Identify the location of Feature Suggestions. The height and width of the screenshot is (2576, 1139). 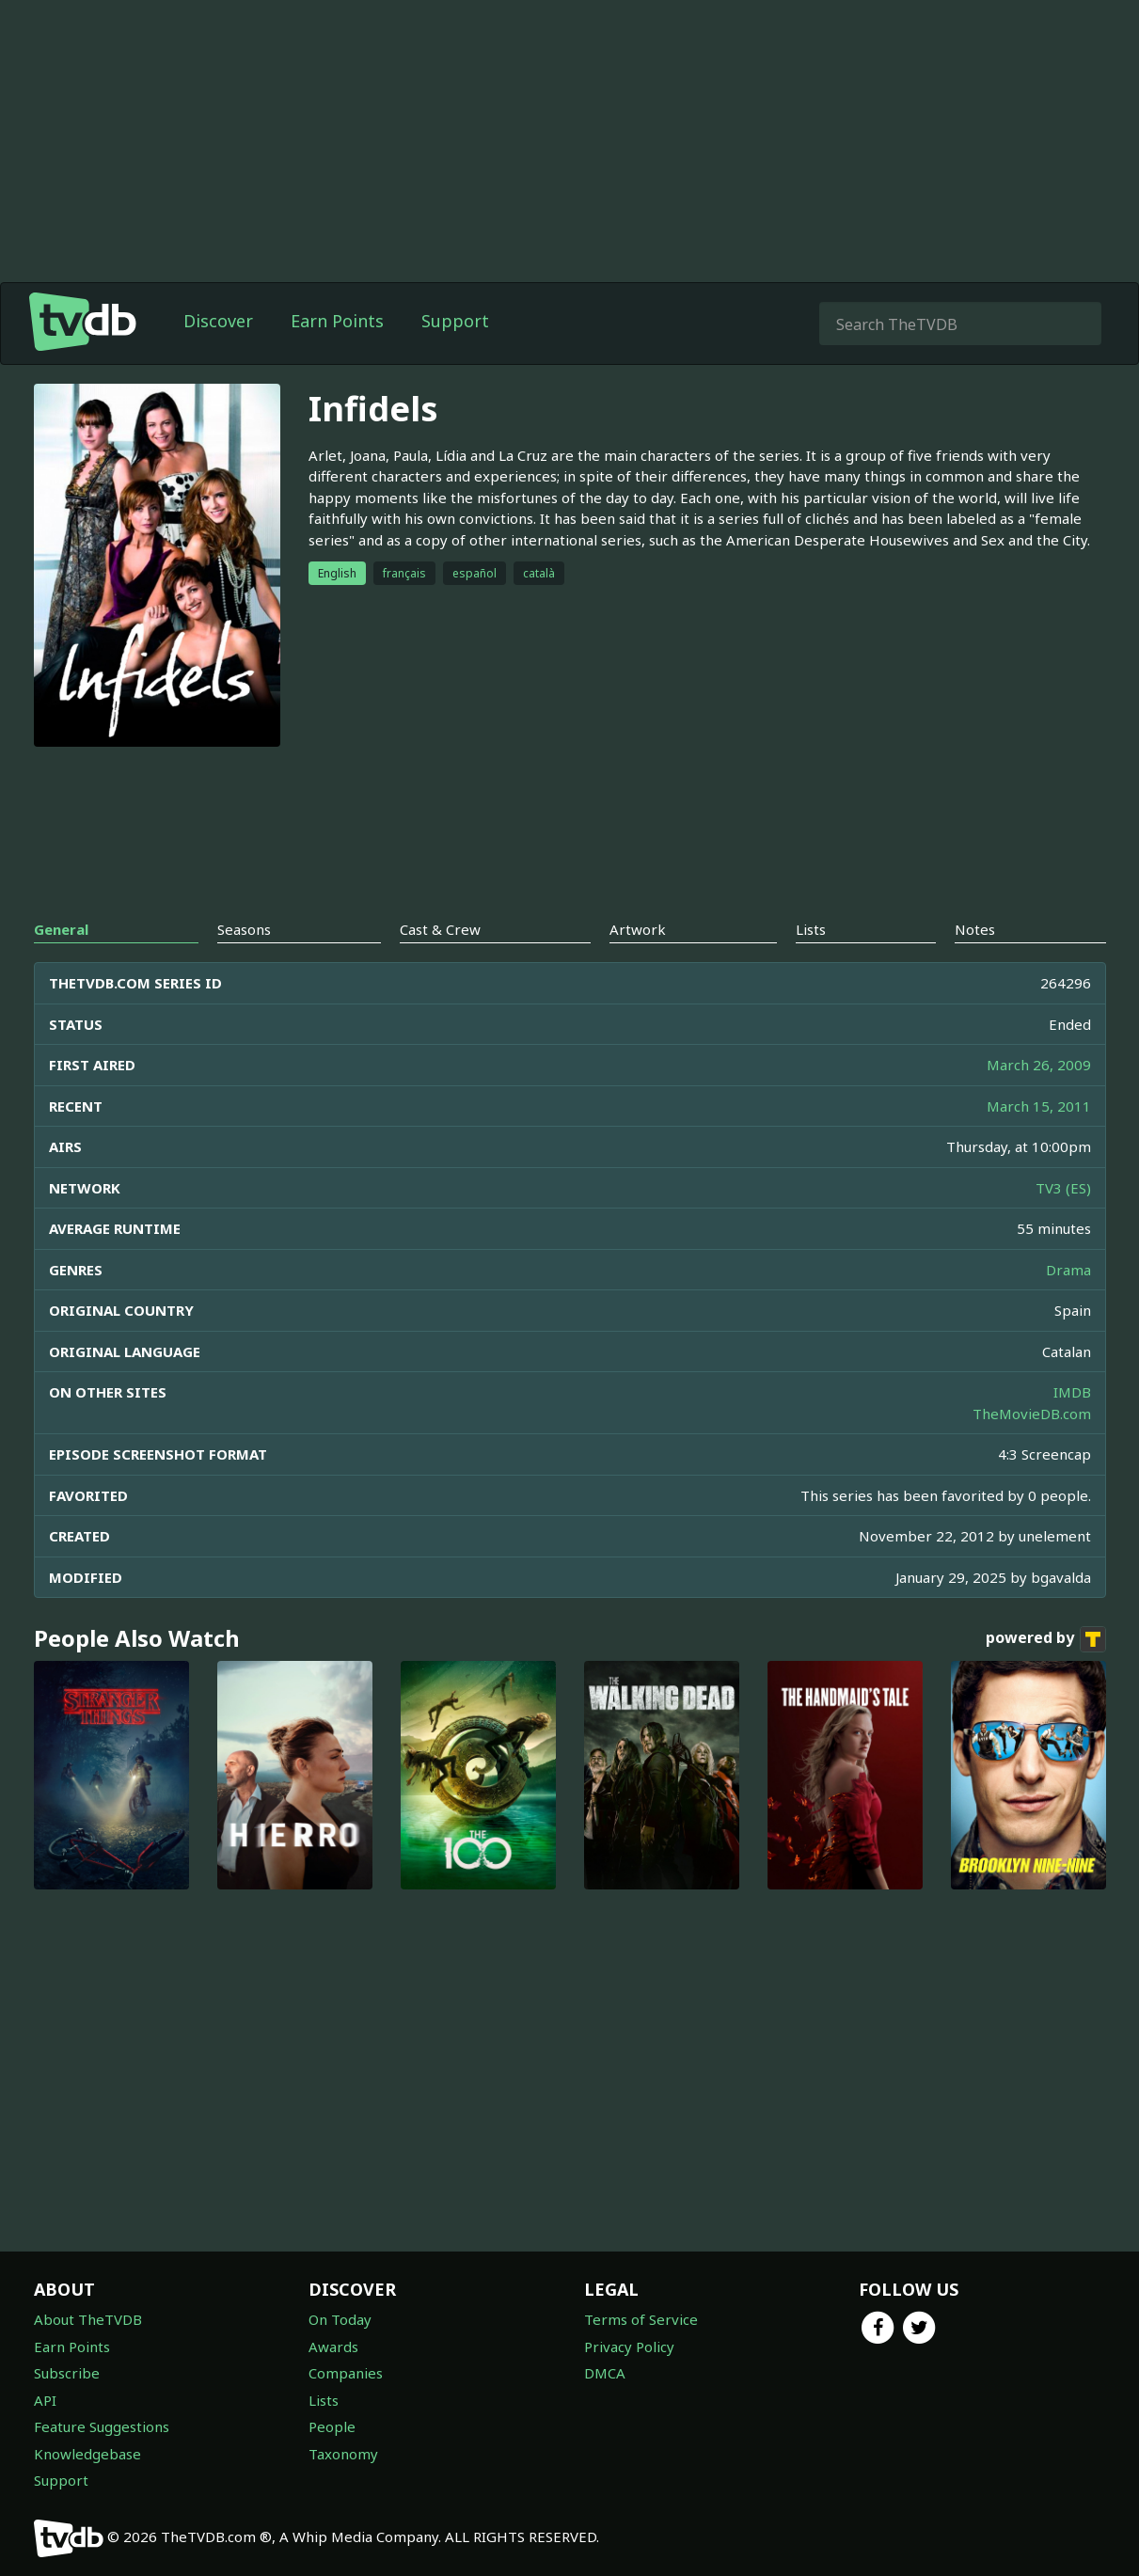
(101, 2426).